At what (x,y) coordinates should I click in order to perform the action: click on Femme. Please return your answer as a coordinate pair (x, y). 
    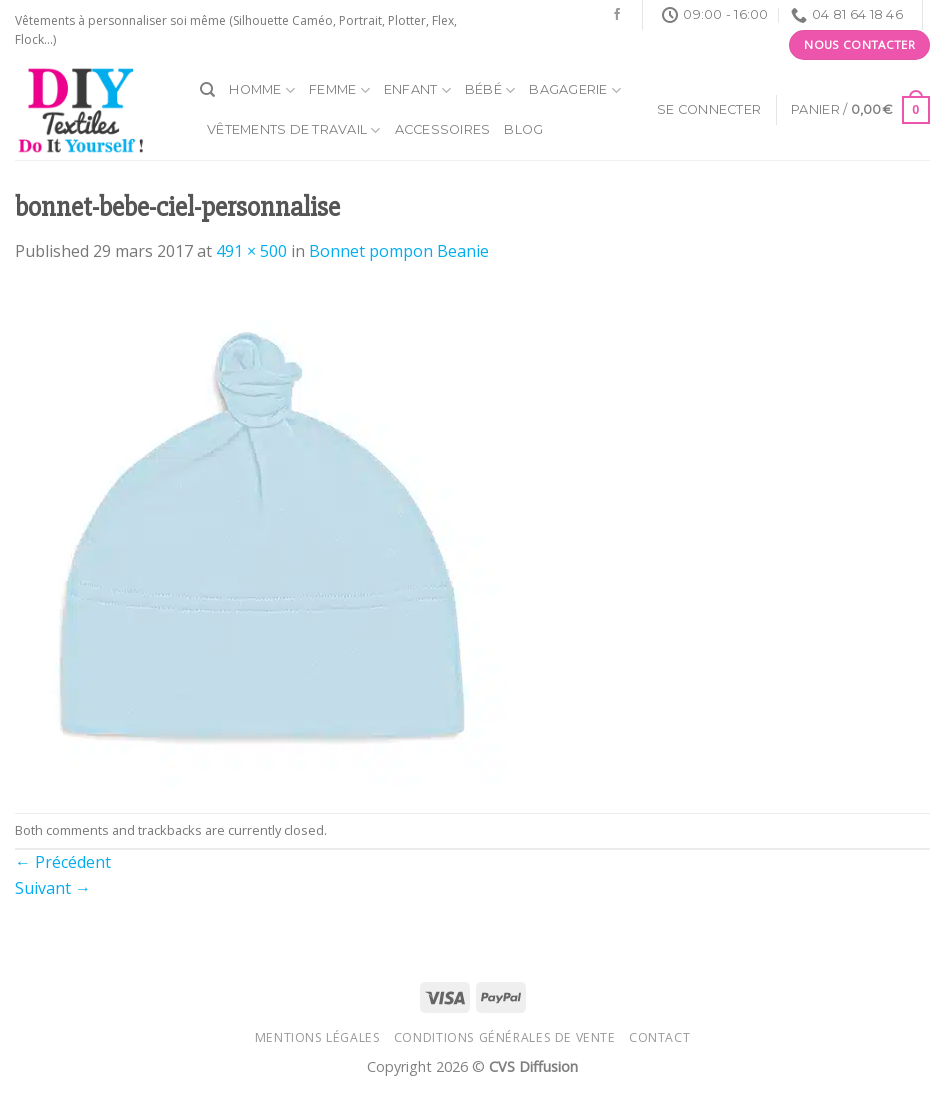
    Looking at the image, I should click on (339, 90).